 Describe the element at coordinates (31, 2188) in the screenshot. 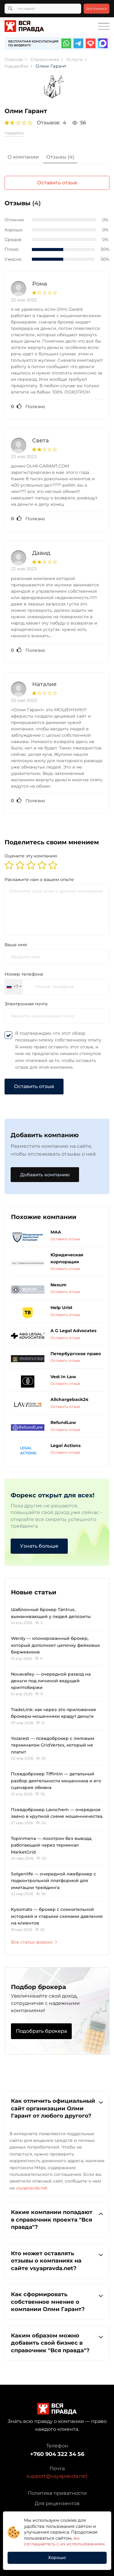

I see `vsyapravda.net` at that location.